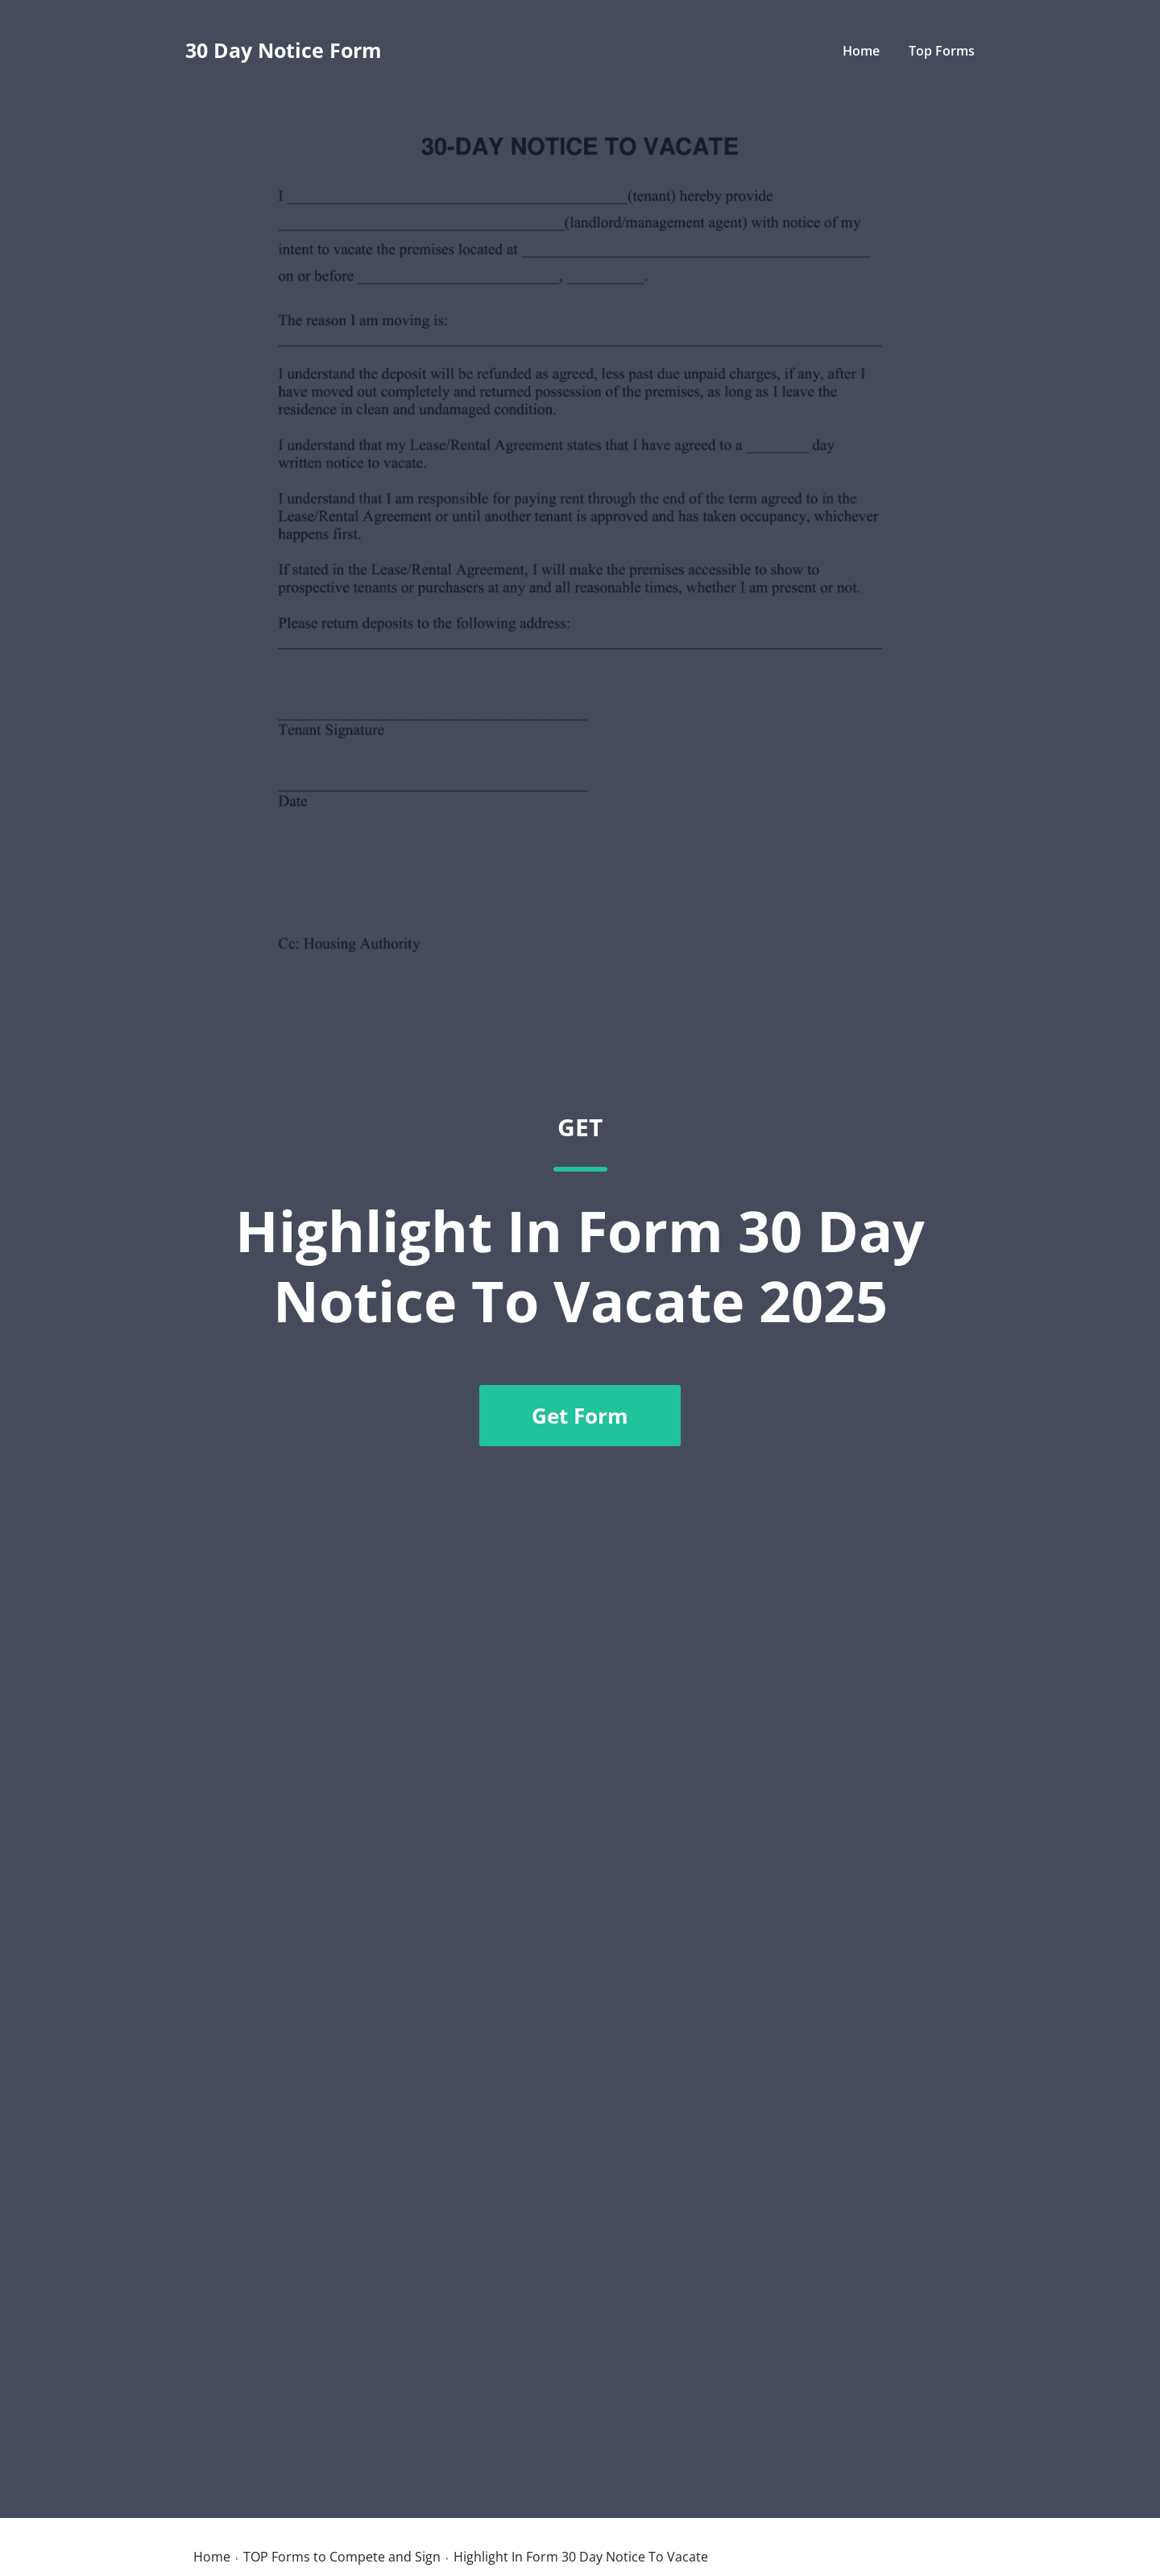  Describe the element at coordinates (942, 51) in the screenshot. I see `Top Forms` at that location.